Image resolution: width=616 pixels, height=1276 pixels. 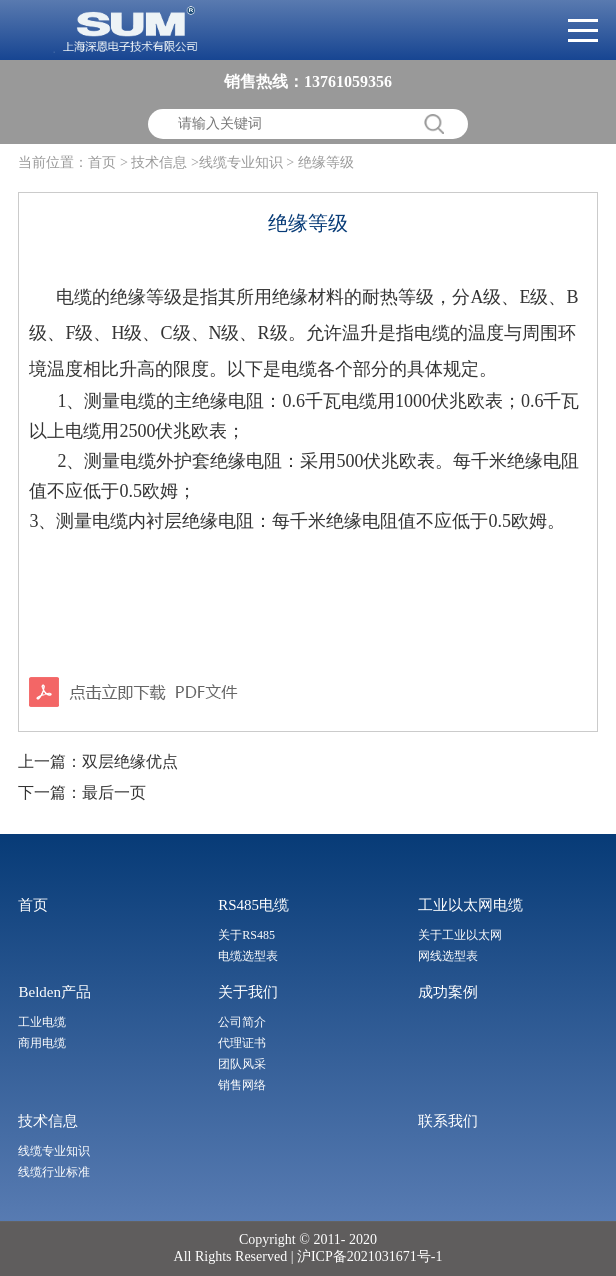 I want to click on 关于我们, so click(x=248, y=992).